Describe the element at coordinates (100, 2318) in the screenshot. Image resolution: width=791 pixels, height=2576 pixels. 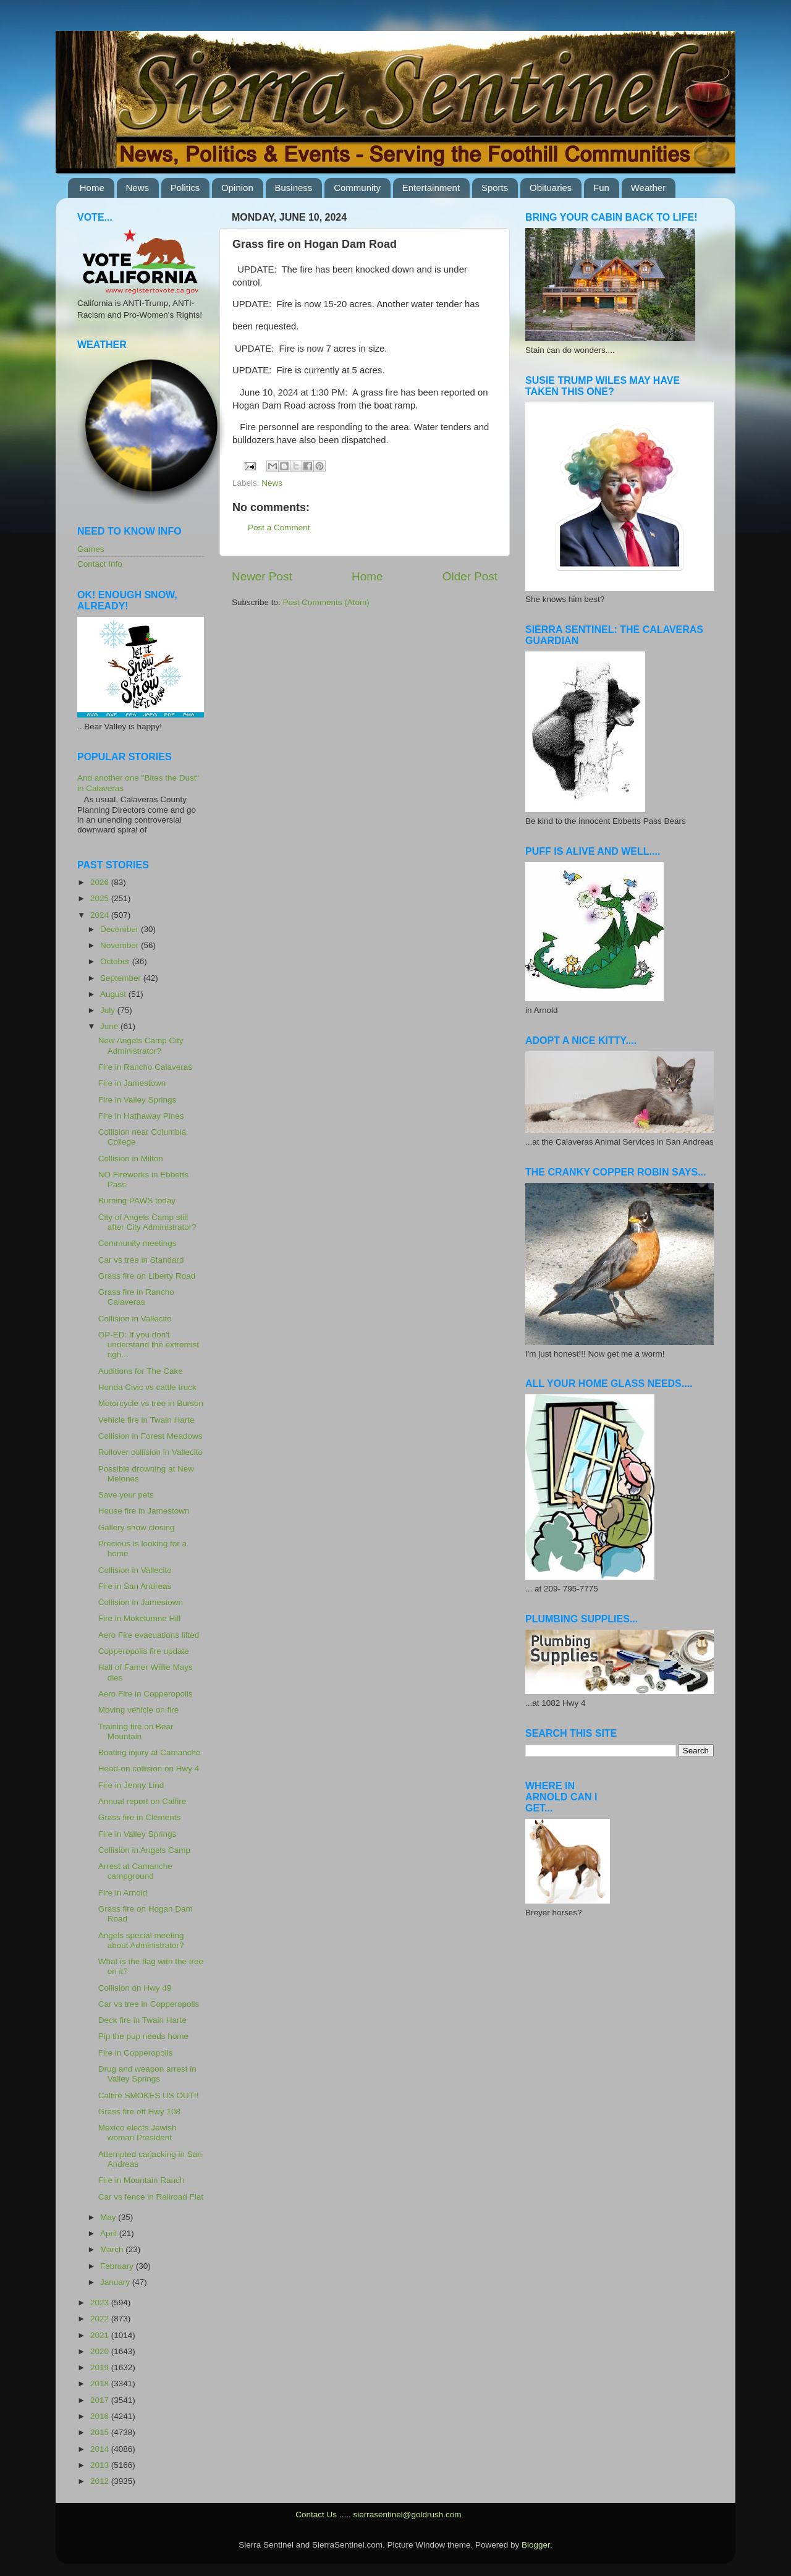
I see `2022` at that location.